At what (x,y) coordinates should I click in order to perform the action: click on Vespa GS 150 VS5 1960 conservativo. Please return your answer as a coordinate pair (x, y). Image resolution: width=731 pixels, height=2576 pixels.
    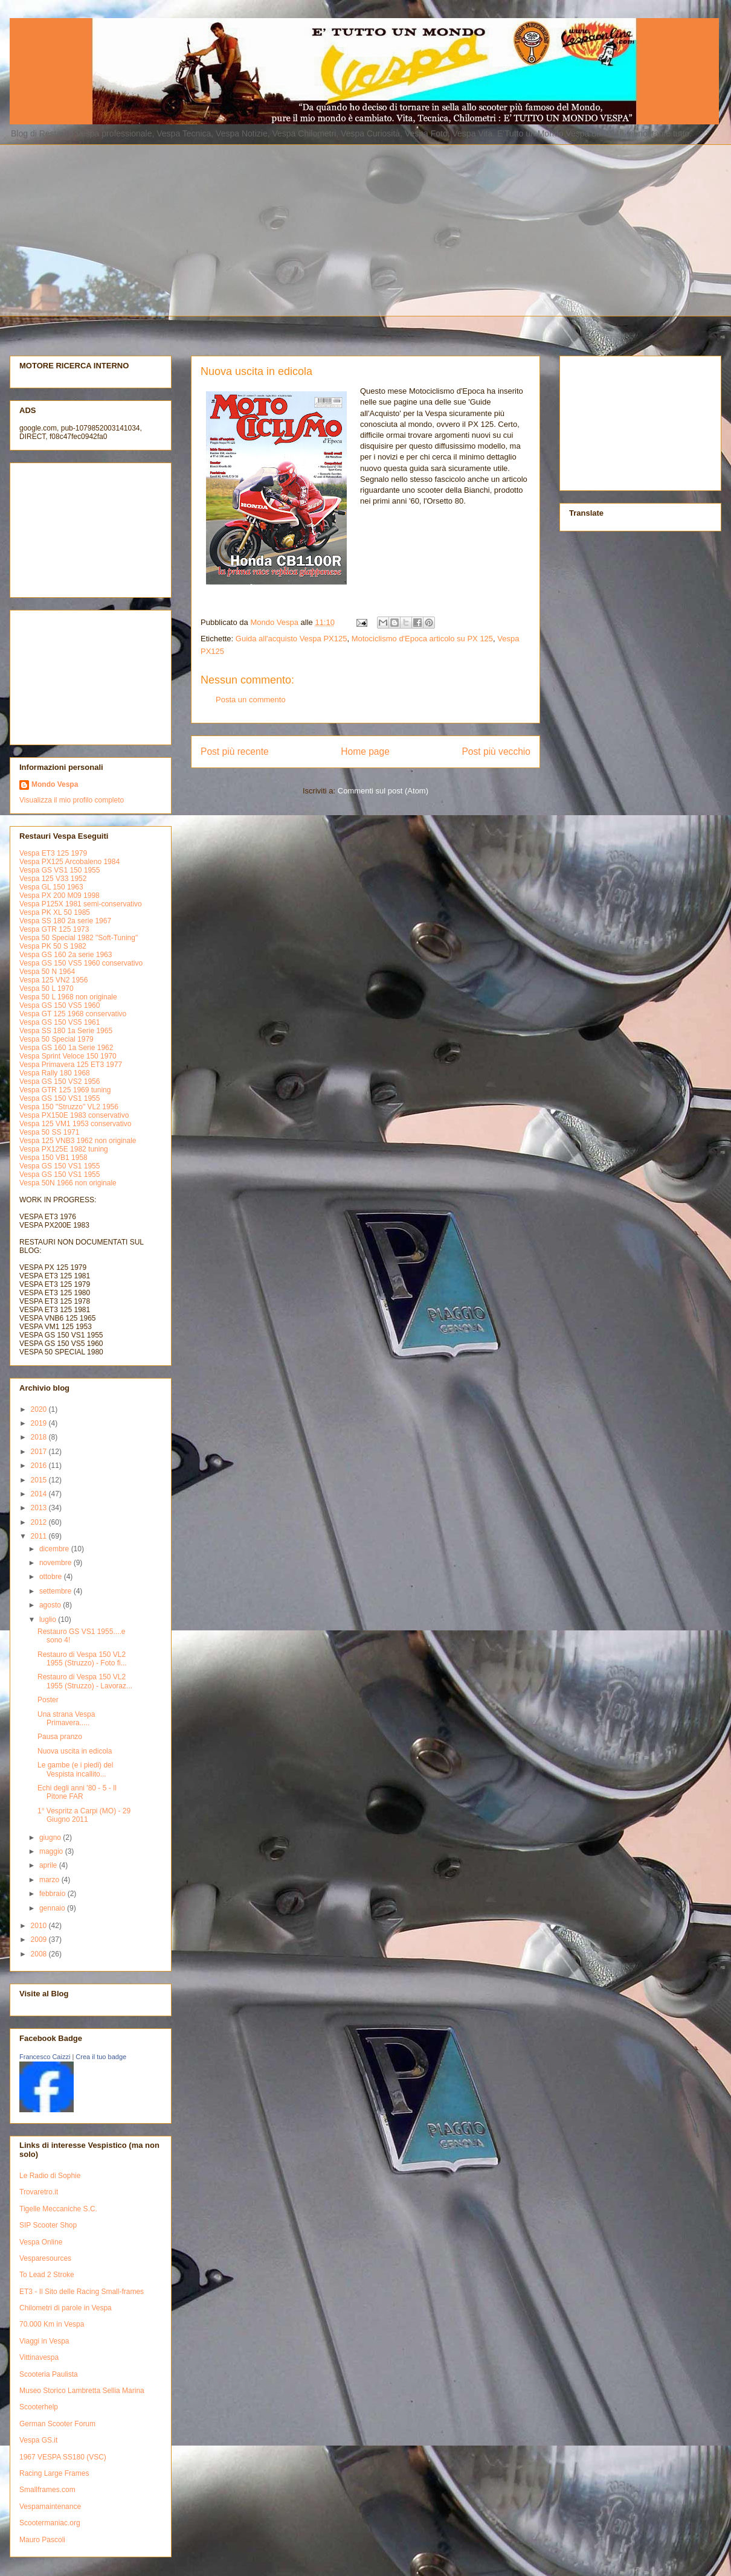
    Looking at the image, I should click on (81, 963).